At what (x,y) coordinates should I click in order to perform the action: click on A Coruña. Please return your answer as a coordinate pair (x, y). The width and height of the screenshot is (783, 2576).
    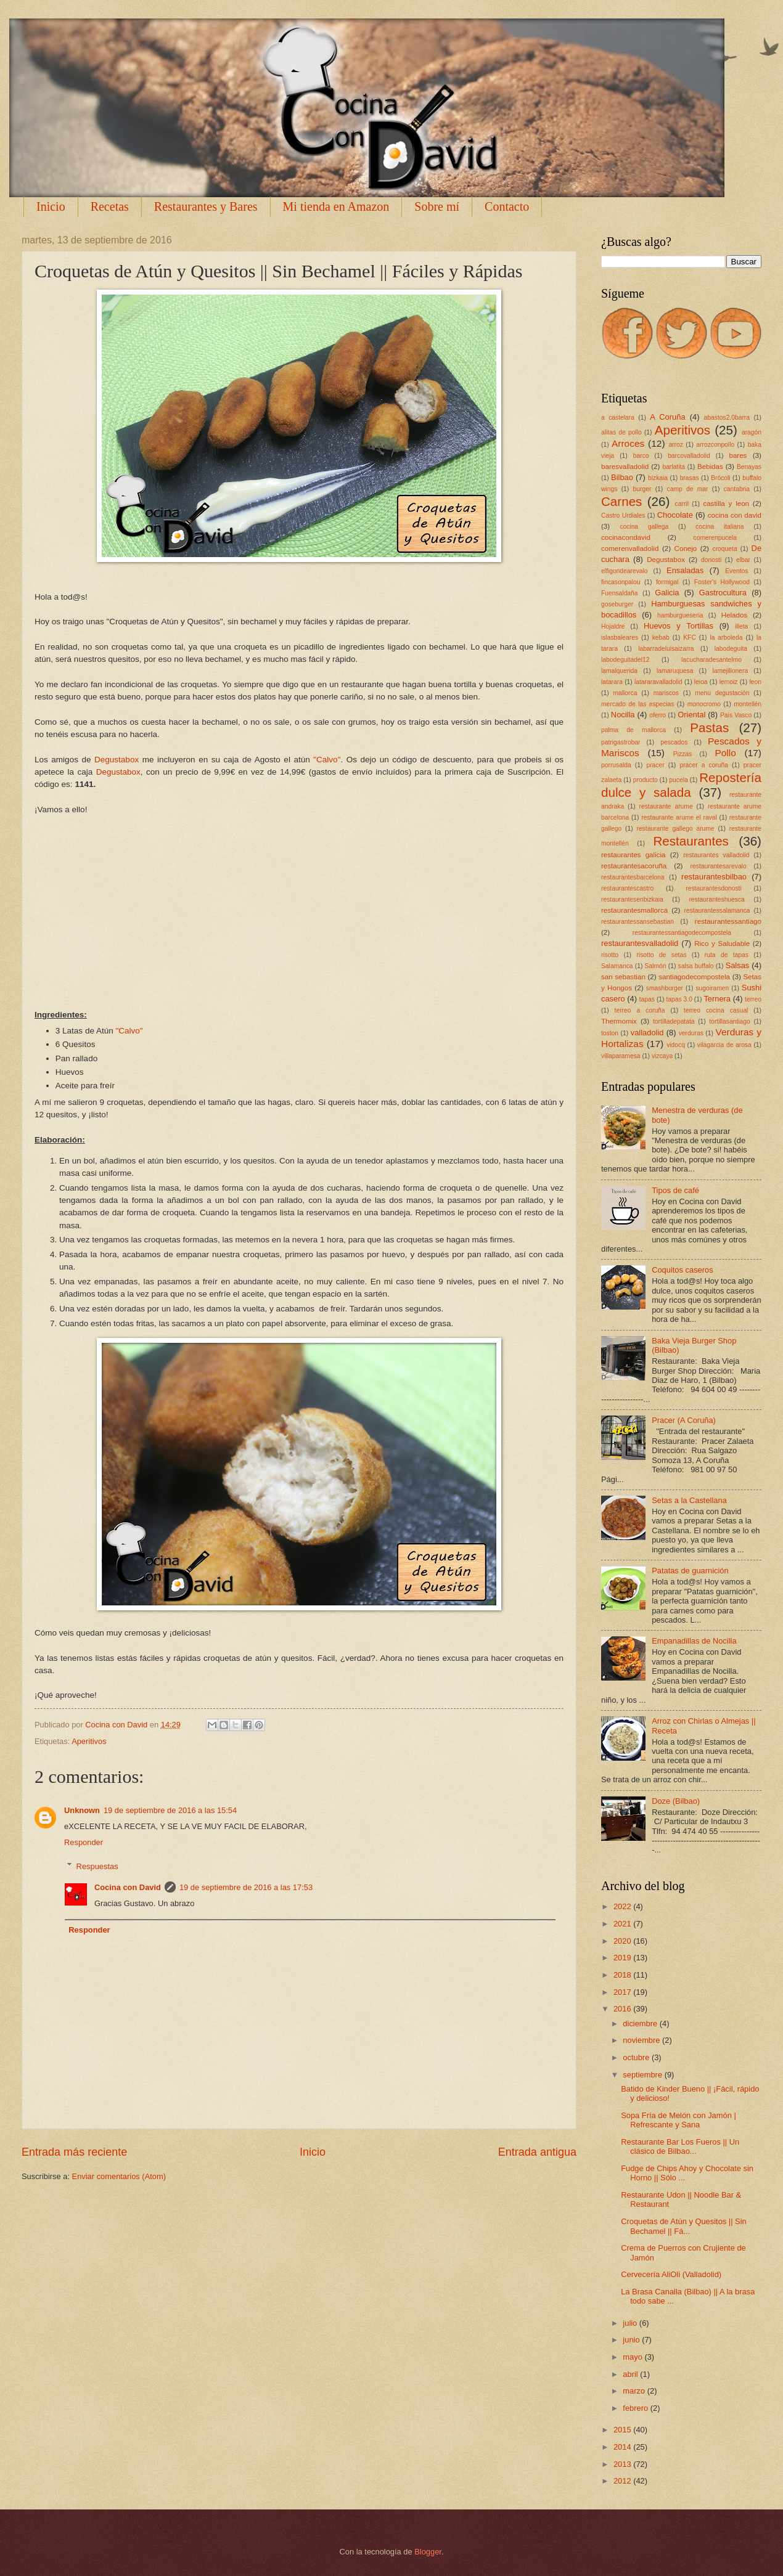
    Looking at the image, I should click on (667, 417).